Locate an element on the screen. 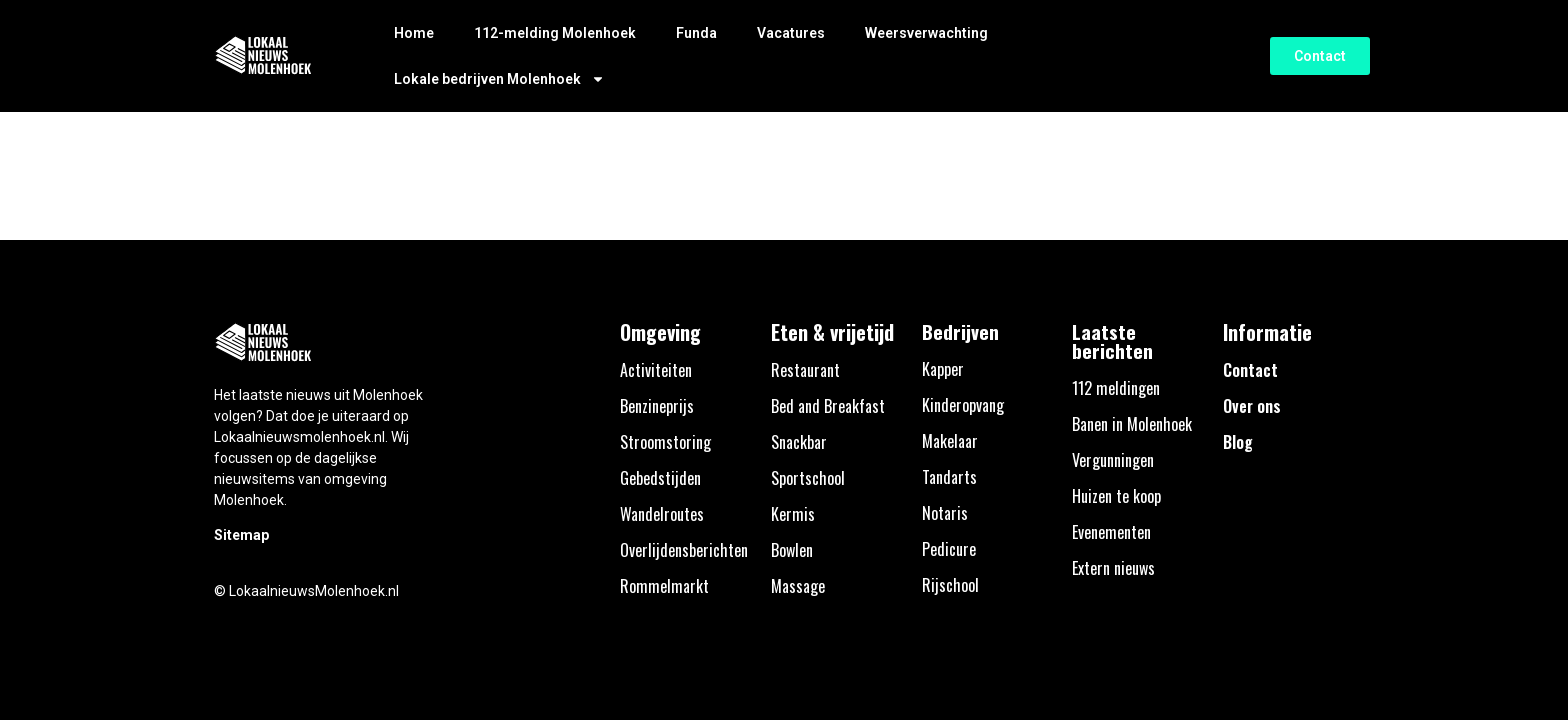 The image size is (1568, 720). 112-melding Molenhoek is located at coordinates (555, 33).